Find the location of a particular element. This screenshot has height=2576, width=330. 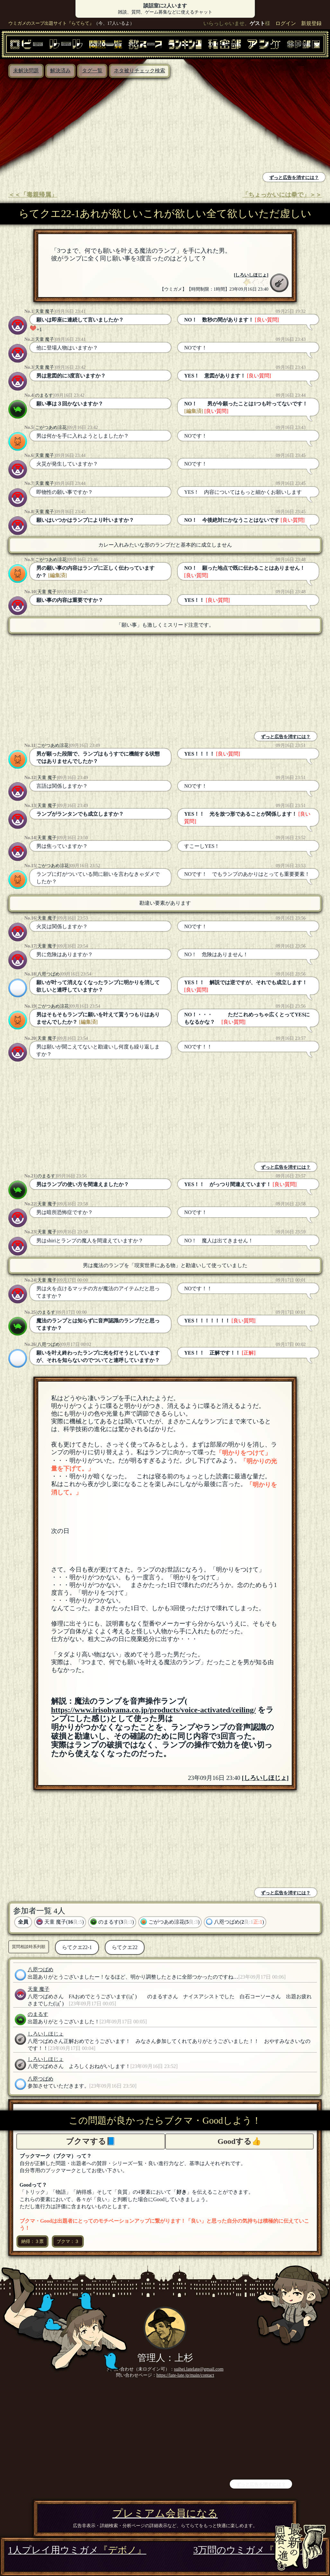

八咫つばめ is located at coordinates (48, 973).